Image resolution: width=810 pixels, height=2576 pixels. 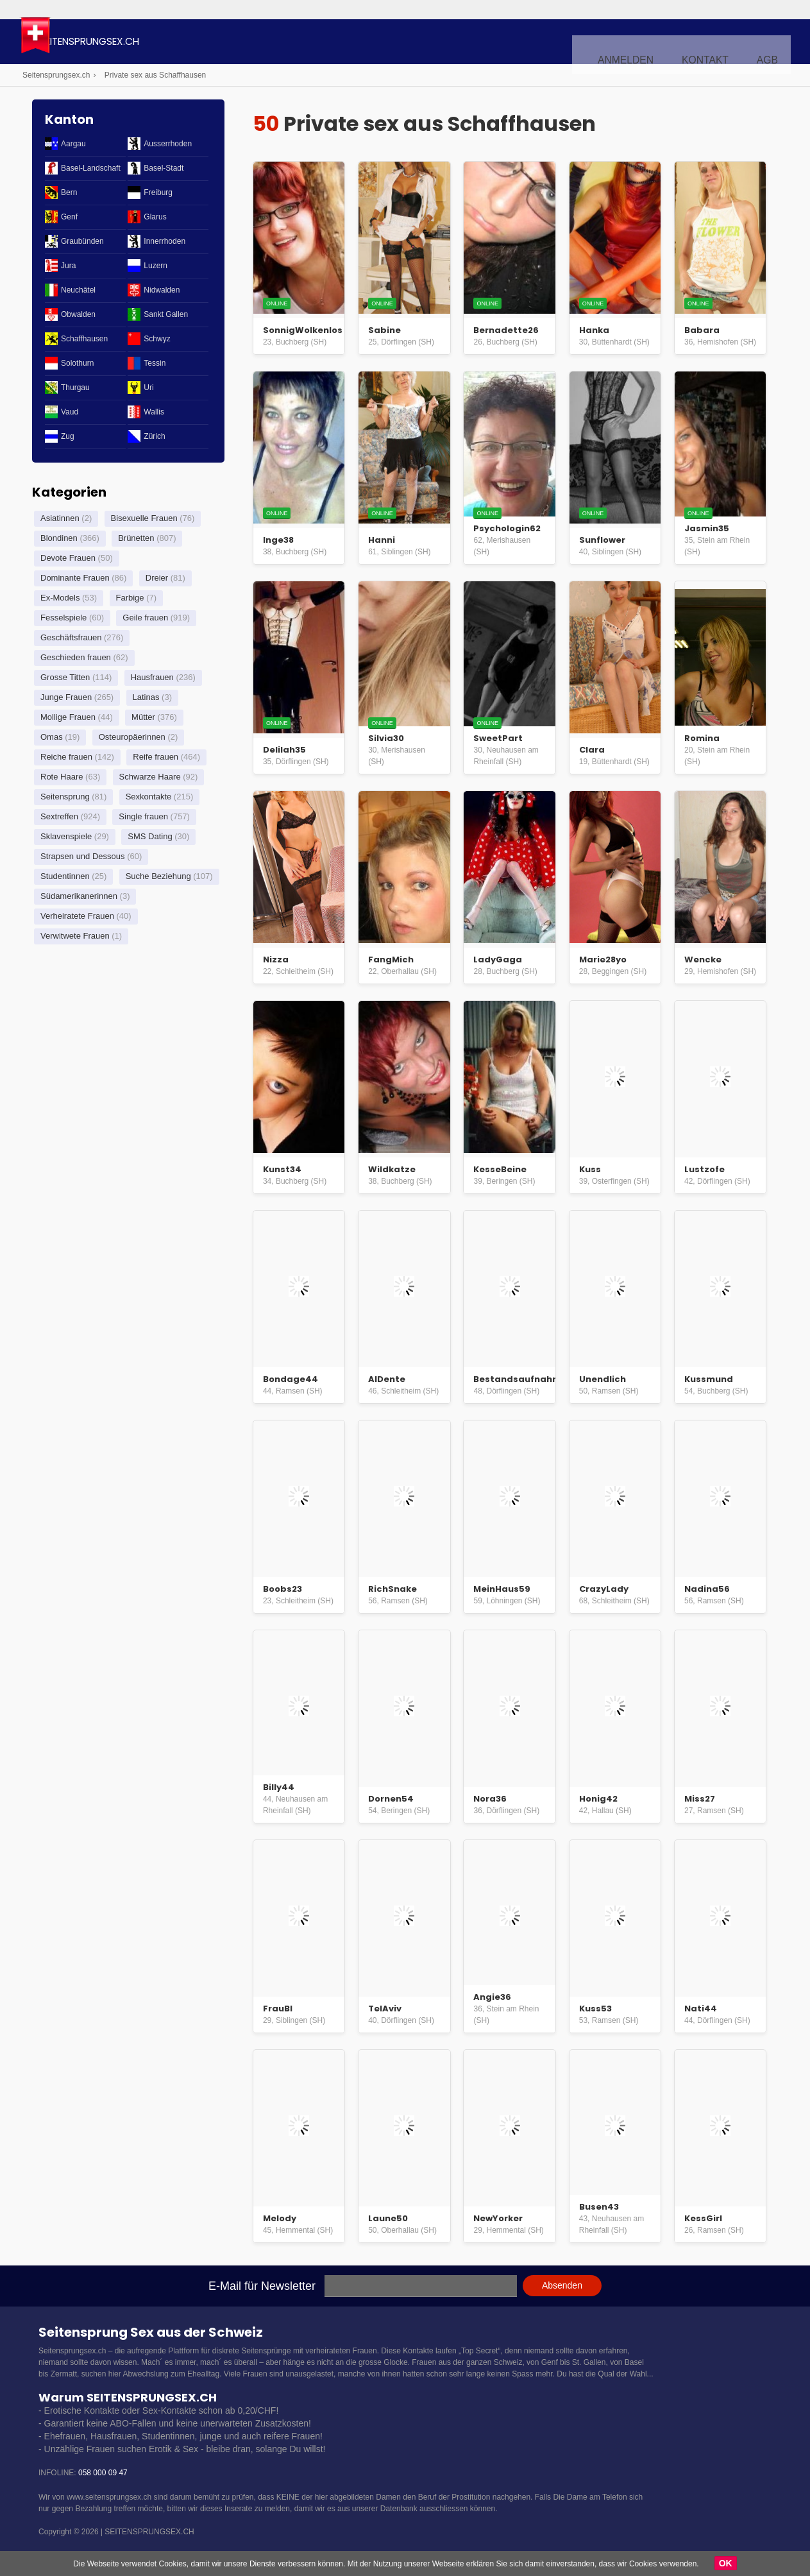 I want to click on Farbige, so click(x=130, y=597).